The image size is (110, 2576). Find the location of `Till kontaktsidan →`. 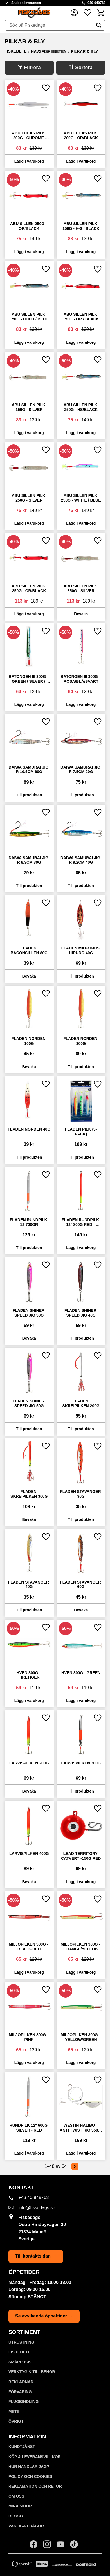

Till kontaktsidan → is located at coordinates (35, 2256).